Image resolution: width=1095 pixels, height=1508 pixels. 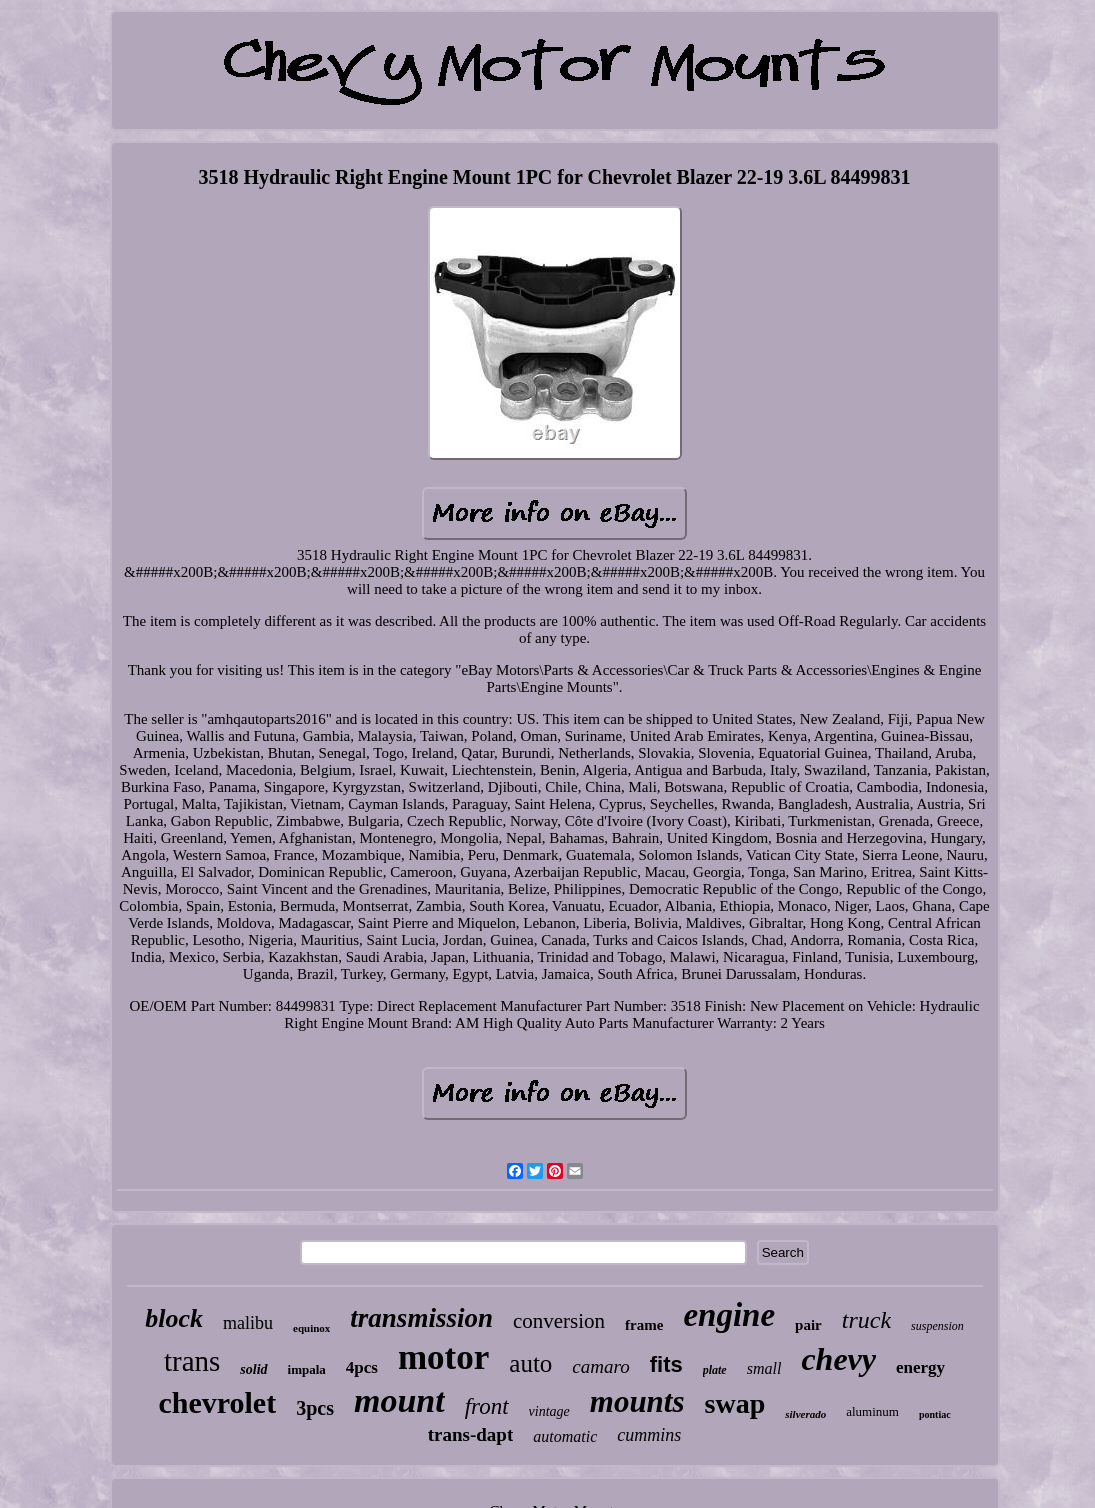 I want to click on 3pcs, so click(x=315, y=1408).